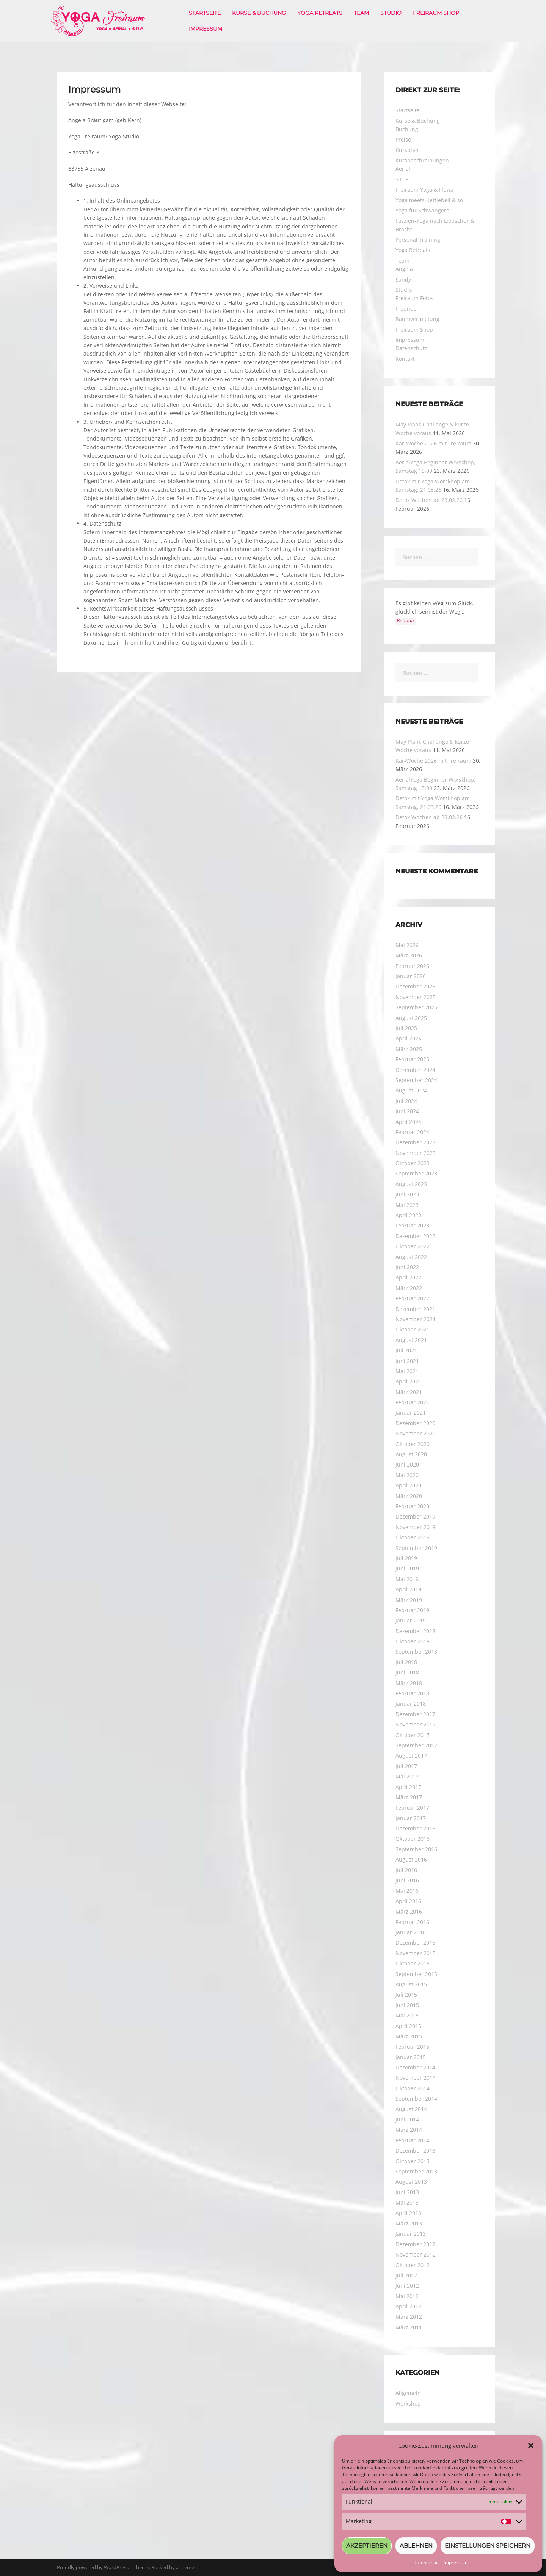 The width and height of the screenshot is (546, 2576). I want to click on Juni 2022, so click(407, 1267).